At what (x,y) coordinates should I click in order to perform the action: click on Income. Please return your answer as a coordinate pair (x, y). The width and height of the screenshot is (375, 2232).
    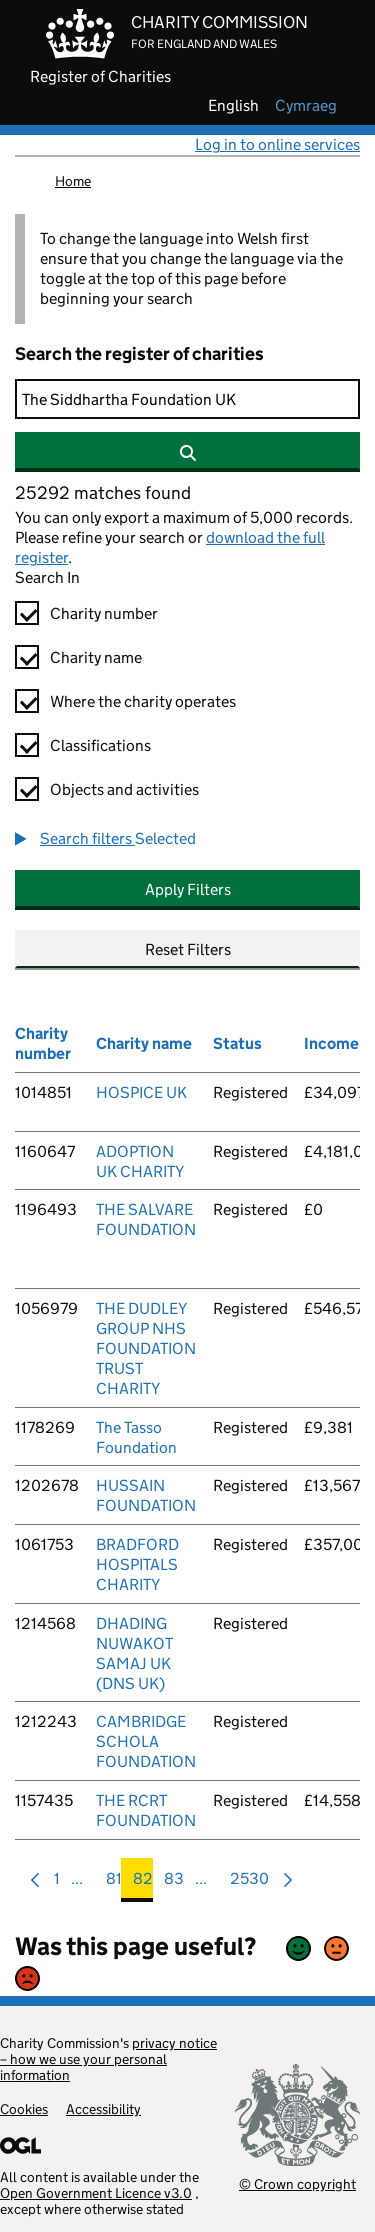
    Looking at the image, I should click on (331, 1043).